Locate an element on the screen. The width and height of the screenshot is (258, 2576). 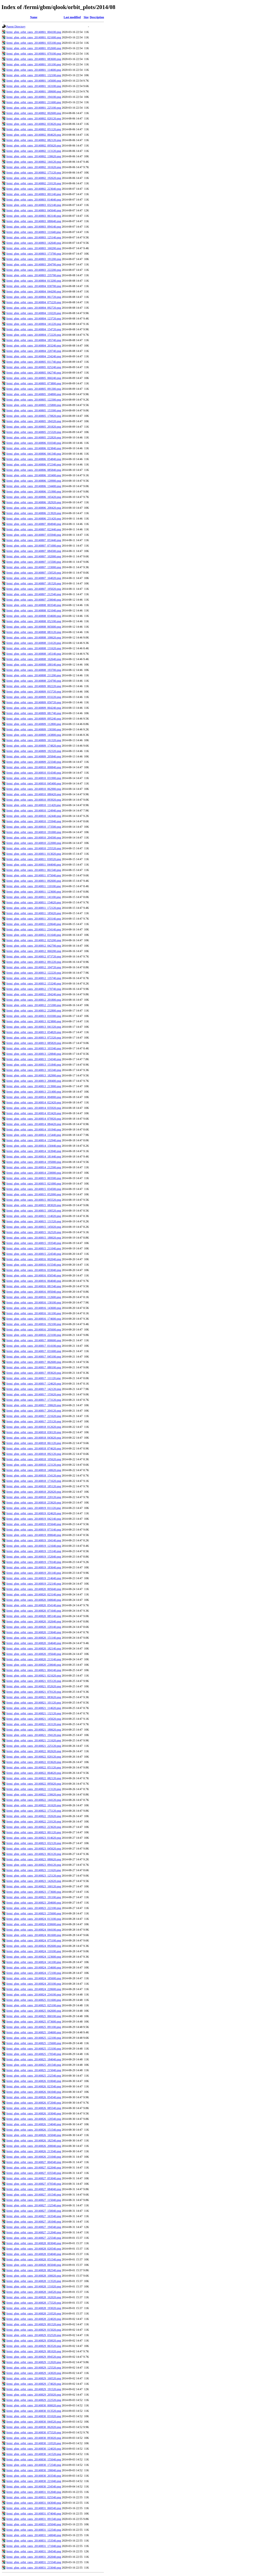
fermi_gbm_orbit_rates_20140808_145140.png is located at coordinates (33, 653).